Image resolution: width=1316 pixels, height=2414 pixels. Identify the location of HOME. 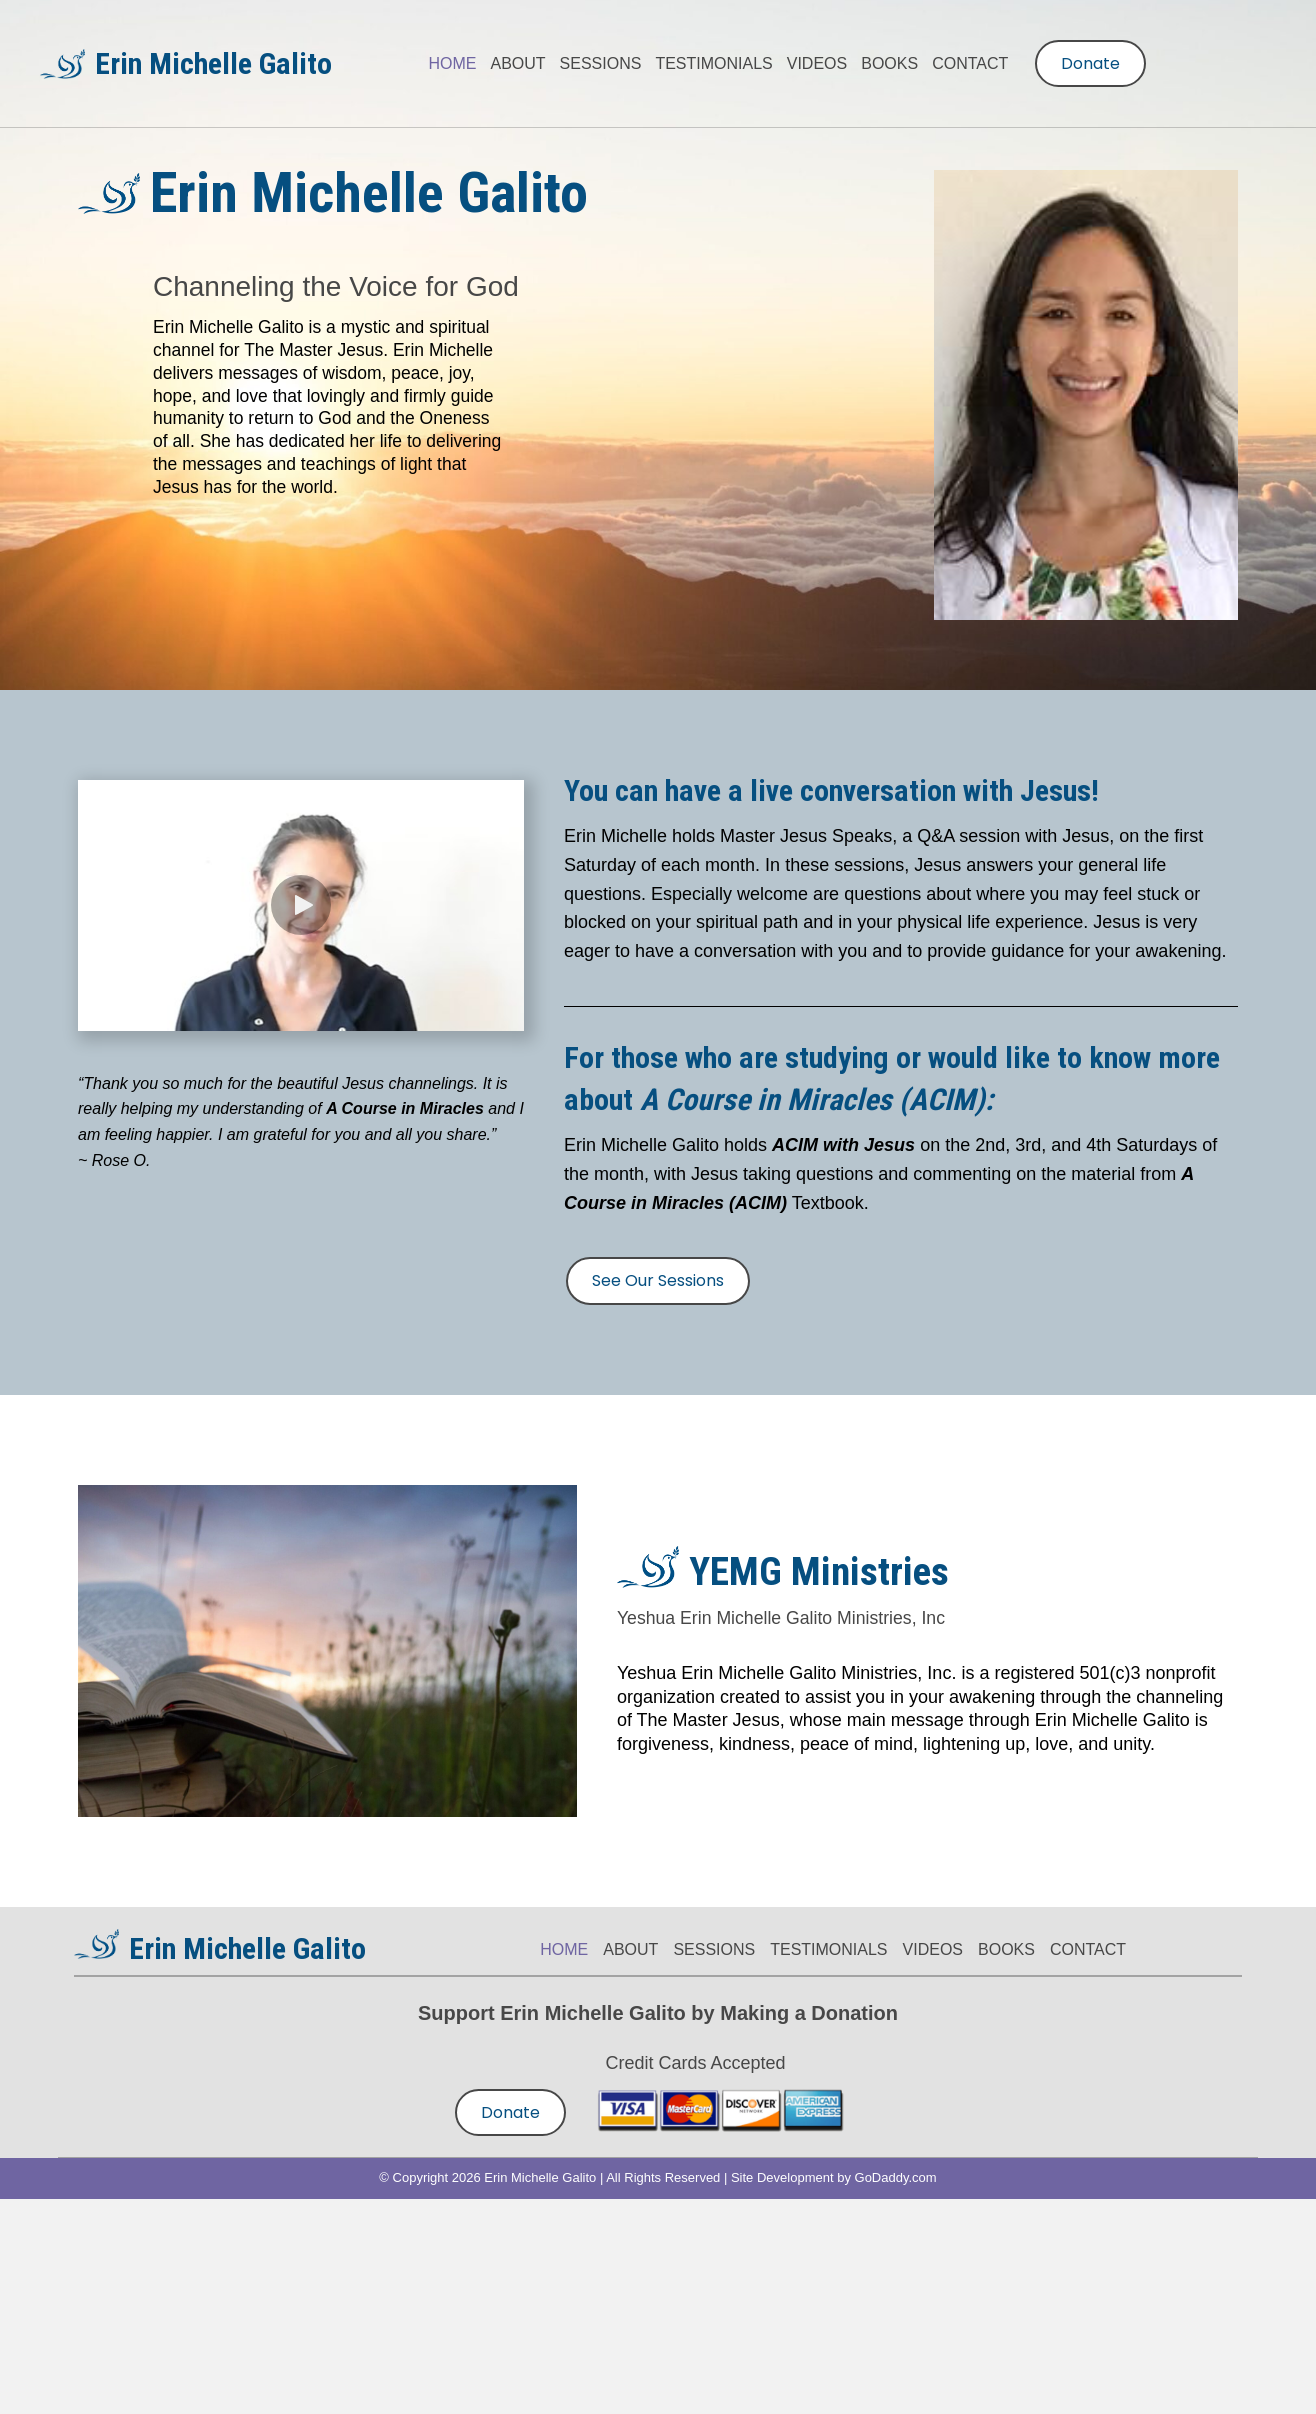
(564, 1949).